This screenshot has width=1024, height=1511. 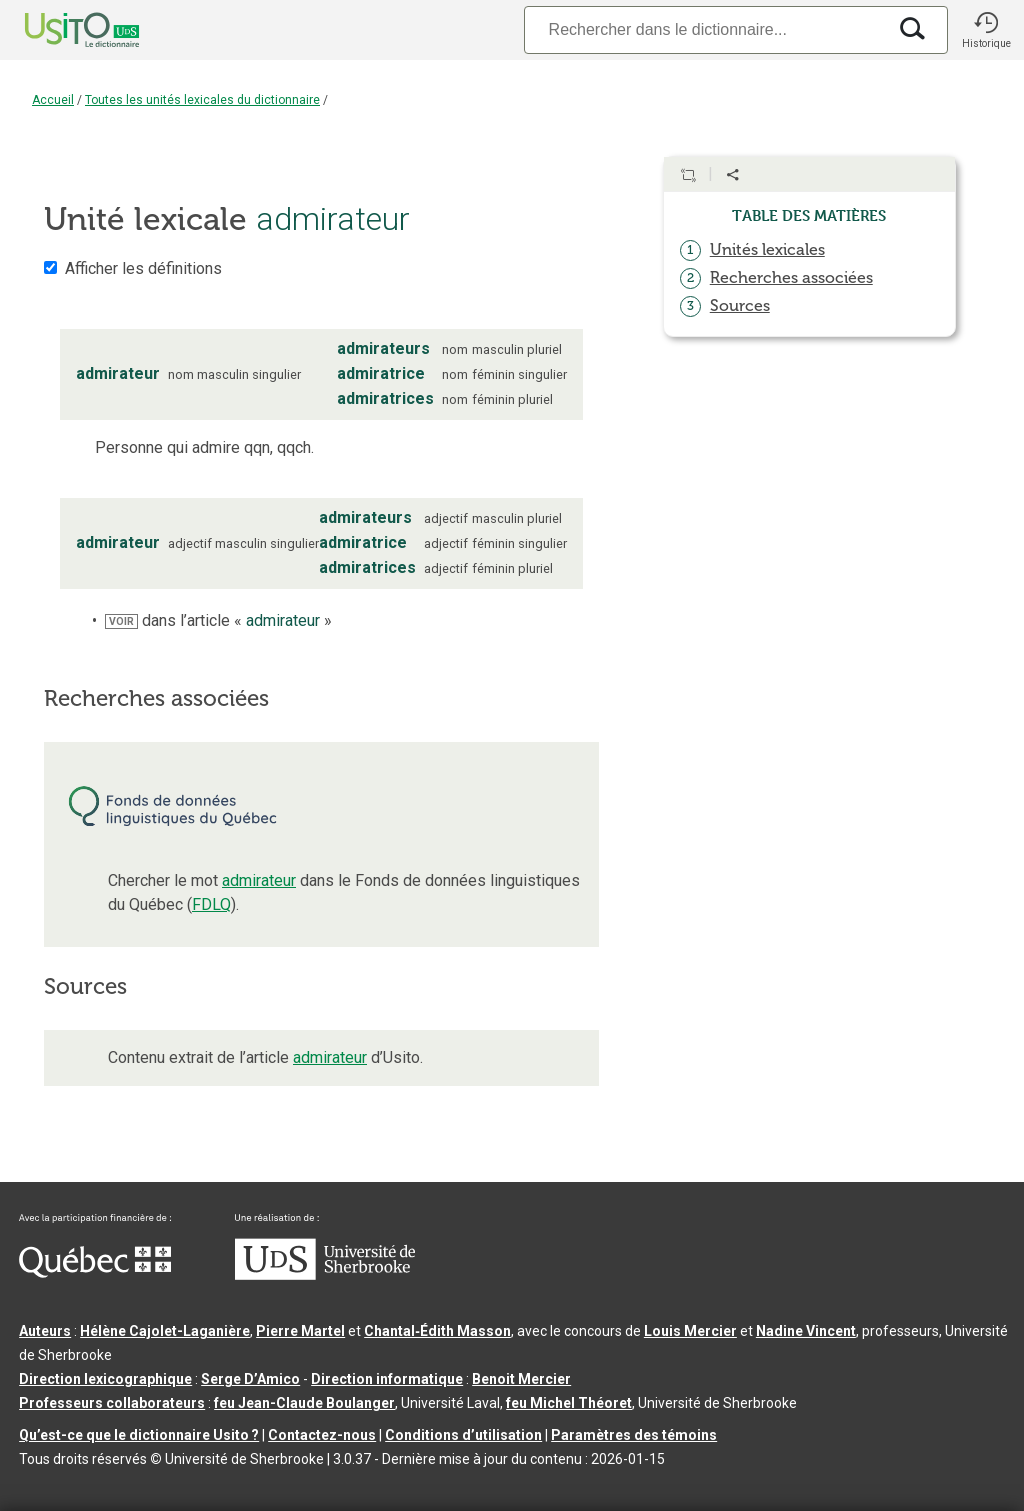 What do you see at coordinates (45, 1331) in the screenshot?
I see `Auteurs` at bounding box center [45, 1331].